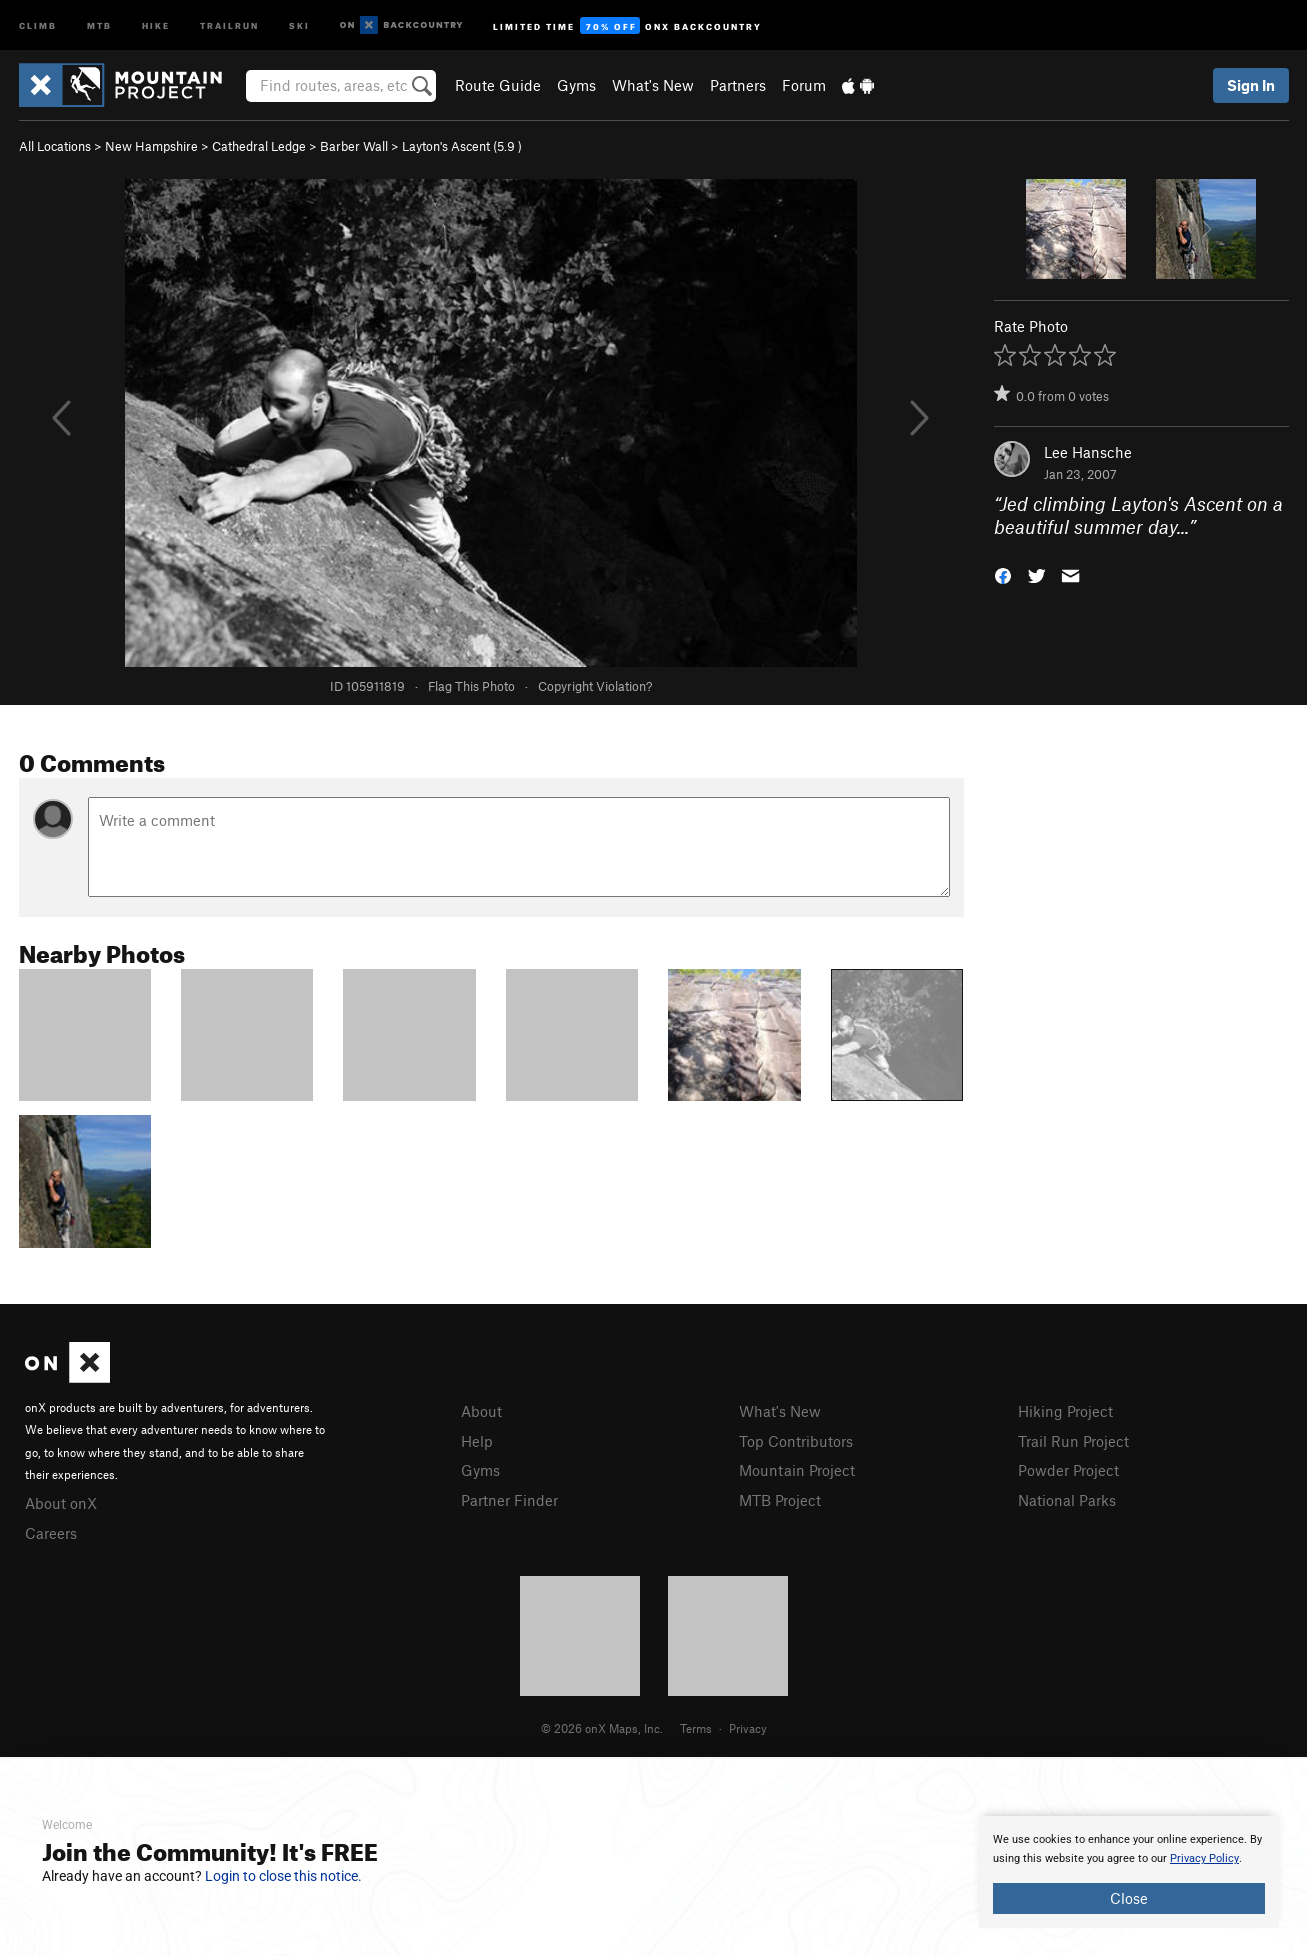 Image resolution: width=1307 pixels, height=1956 pixels. Describe the element at coordinates (796, 1441) in the screenshot. I see `Top Contributors` at that location.